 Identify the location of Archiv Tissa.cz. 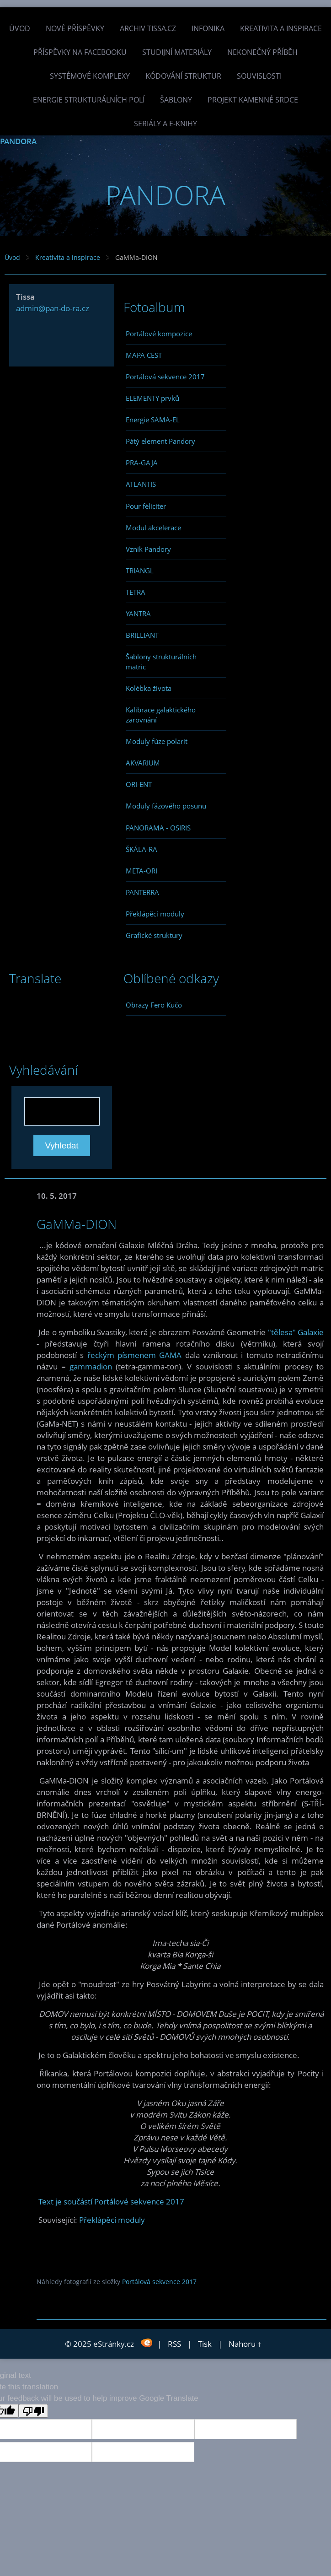
(148, 28).